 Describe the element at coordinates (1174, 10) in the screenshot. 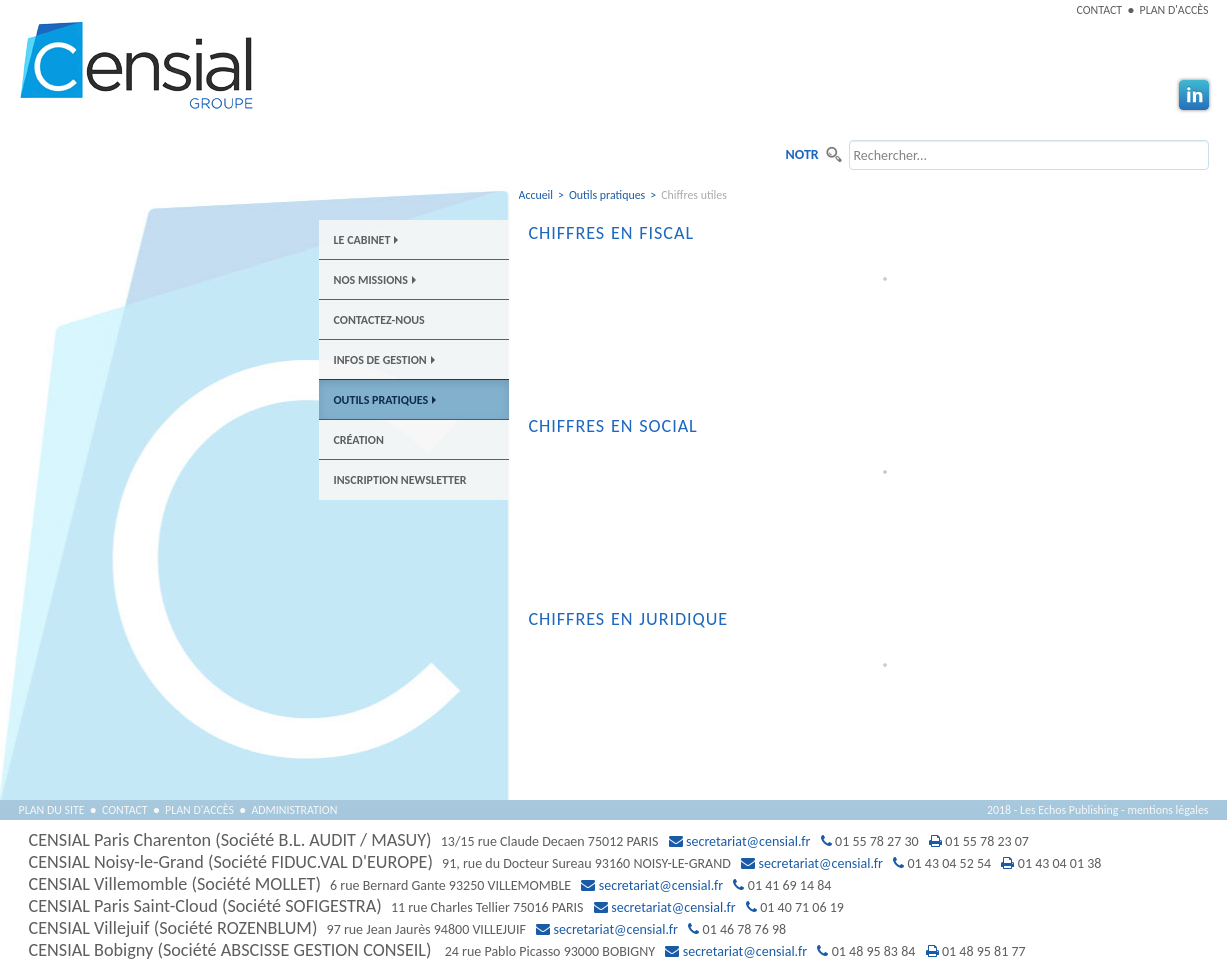

I see `Plan d'accès` at that location.